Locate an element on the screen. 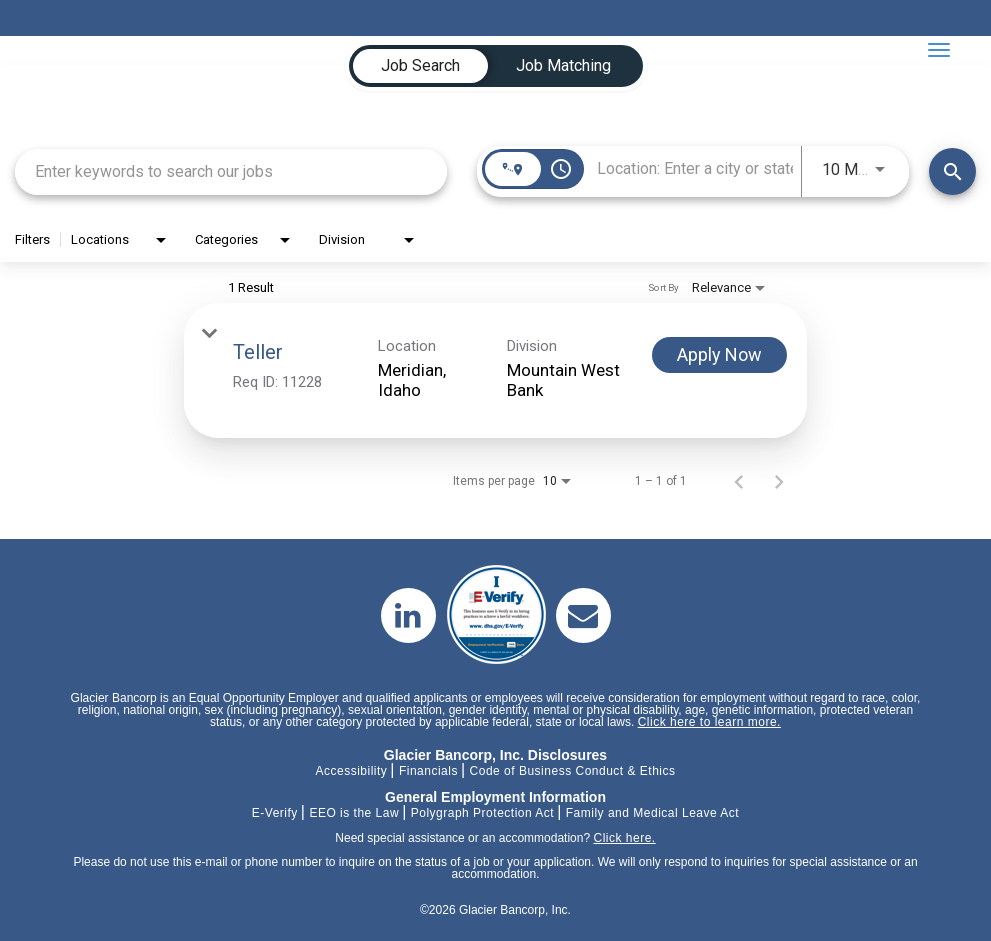  [Find Jobs] is located at coordinates (952, 171).